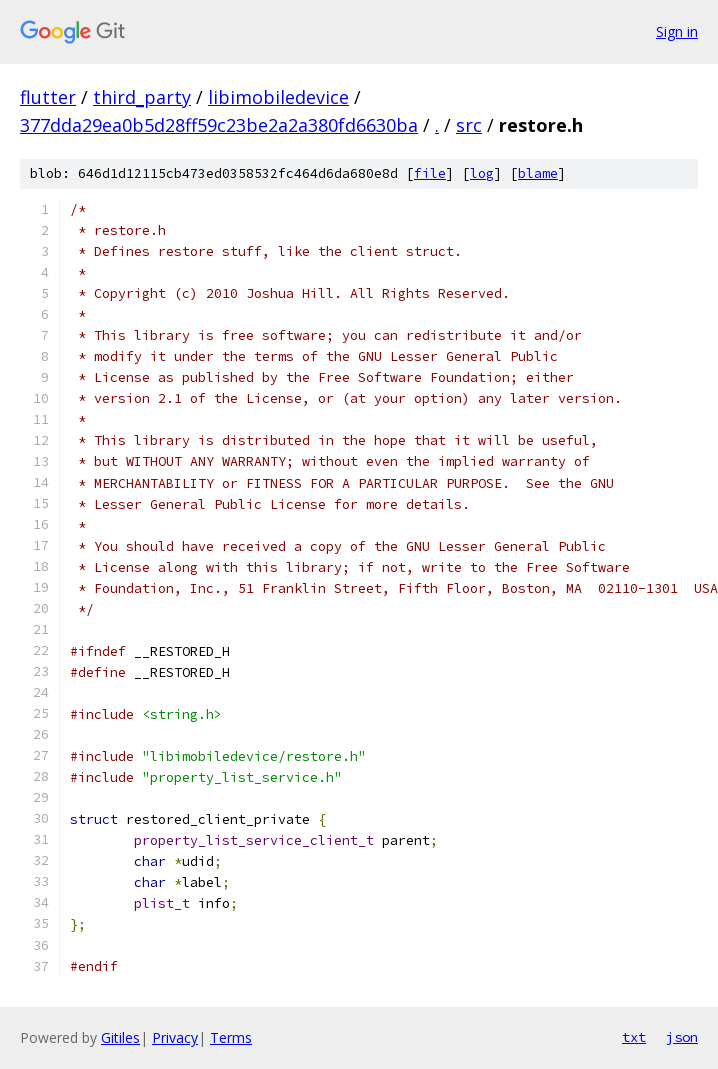  Describe the element at coordinates (231, 1037) in the screenshot. I see `Terms` at that location.